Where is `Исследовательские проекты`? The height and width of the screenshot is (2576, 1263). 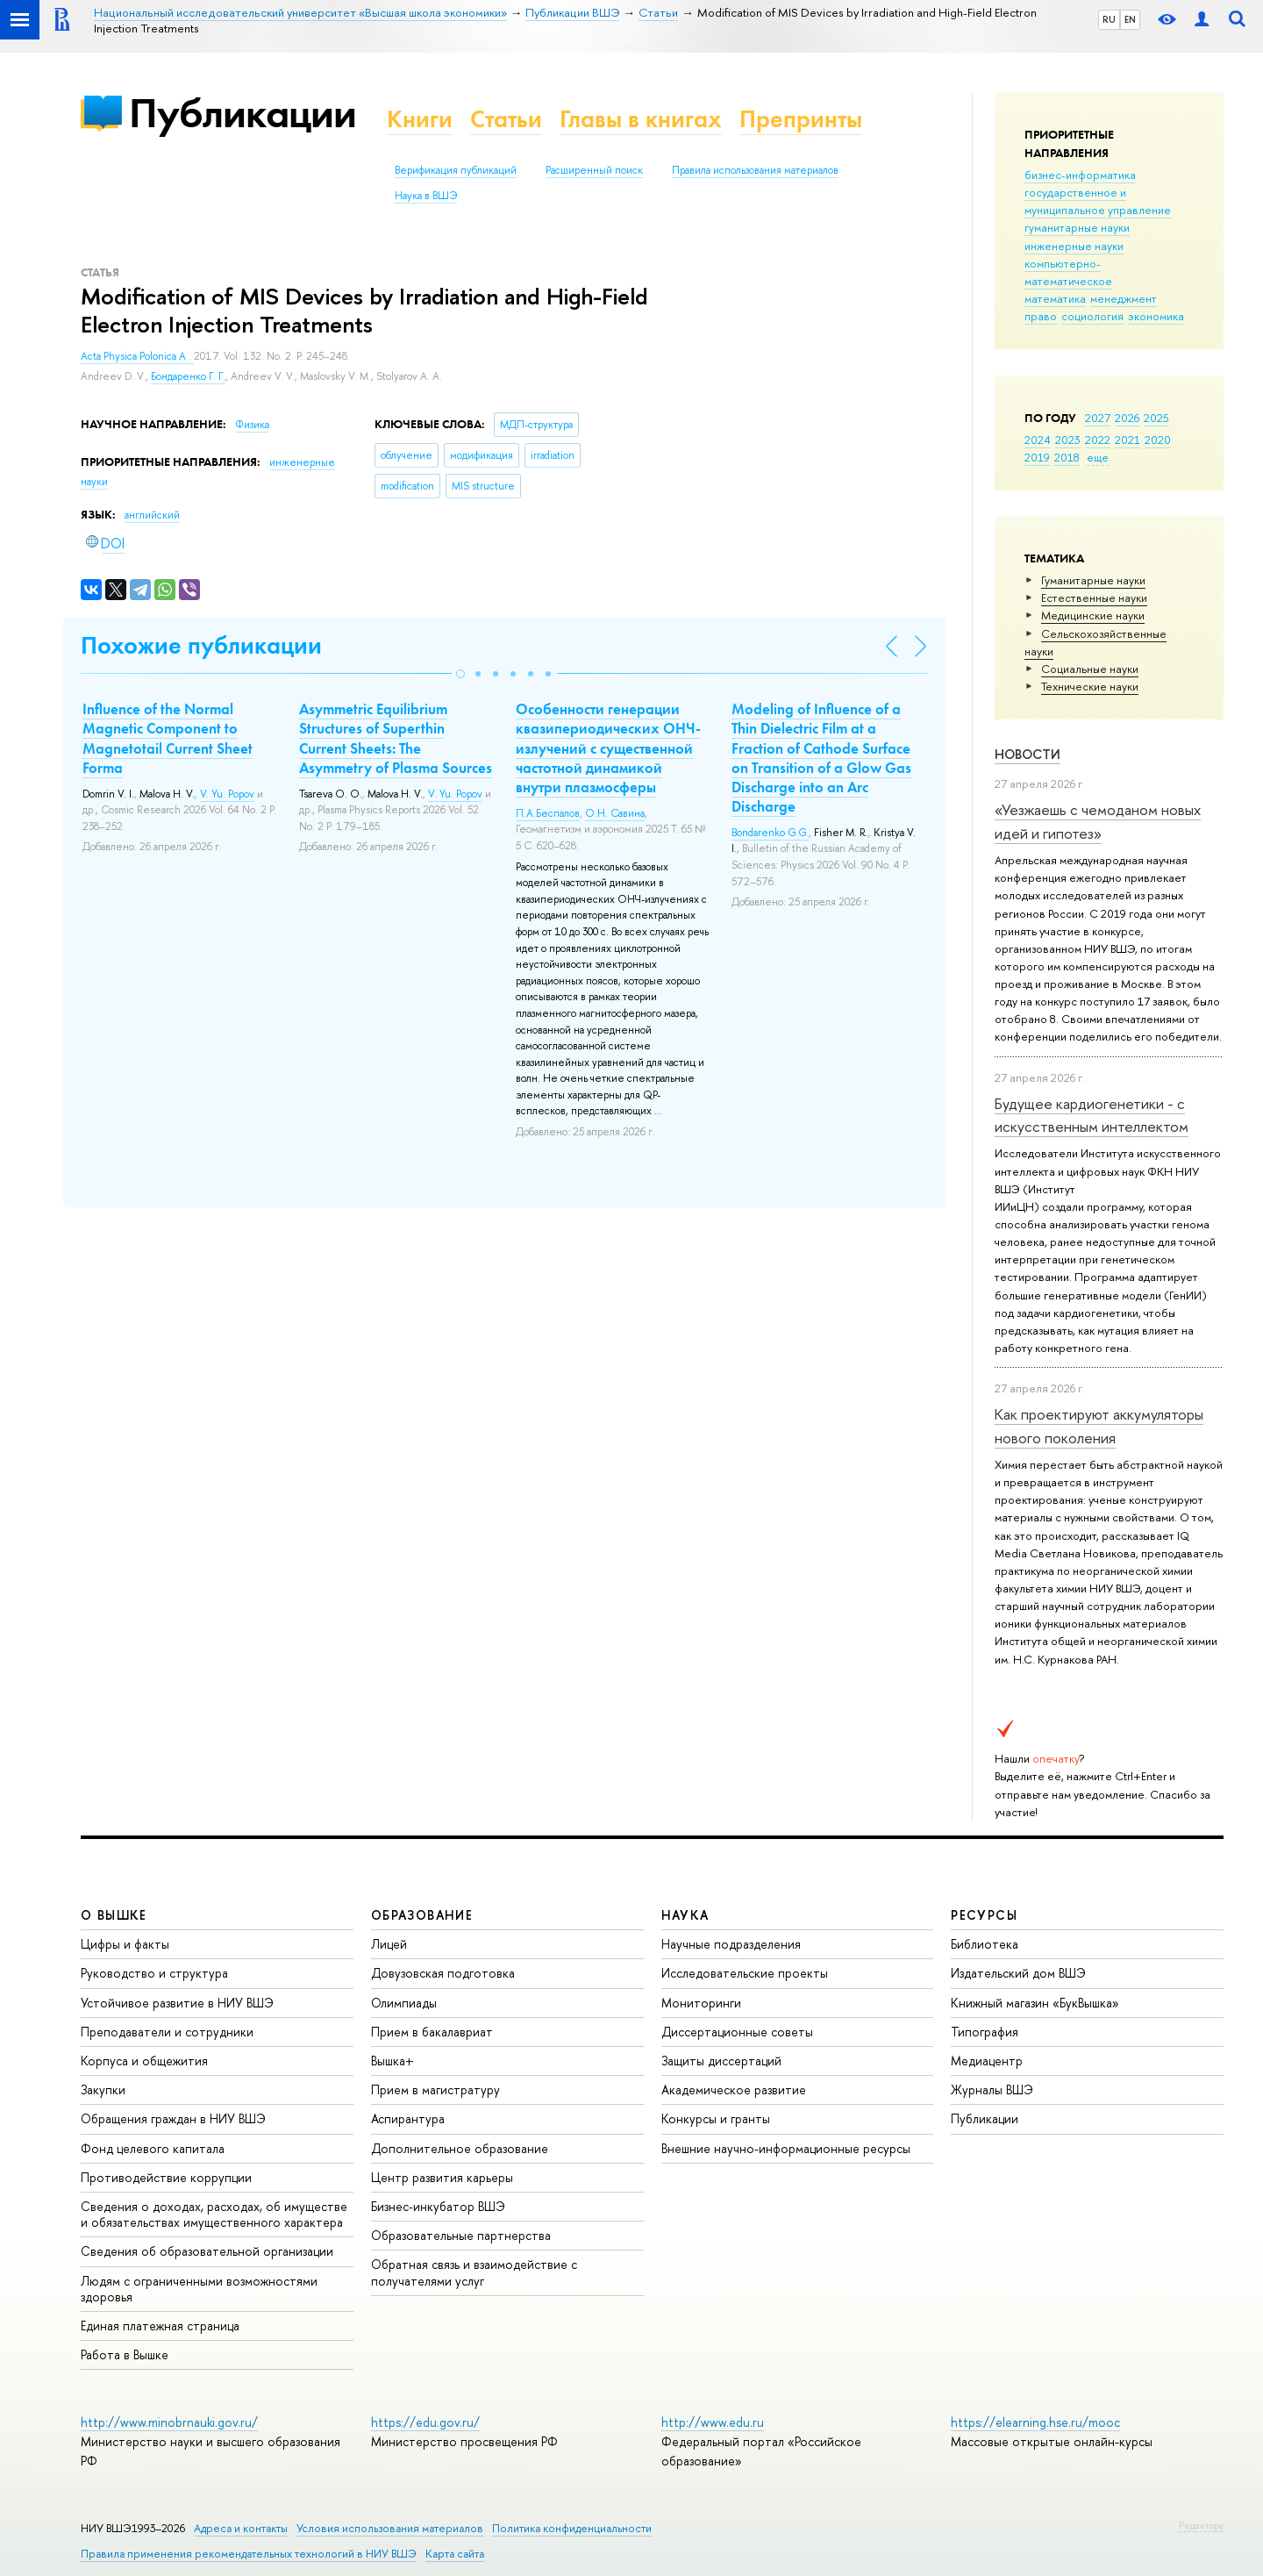 Исследовательские проекты is located at coordinates (744, 1972).